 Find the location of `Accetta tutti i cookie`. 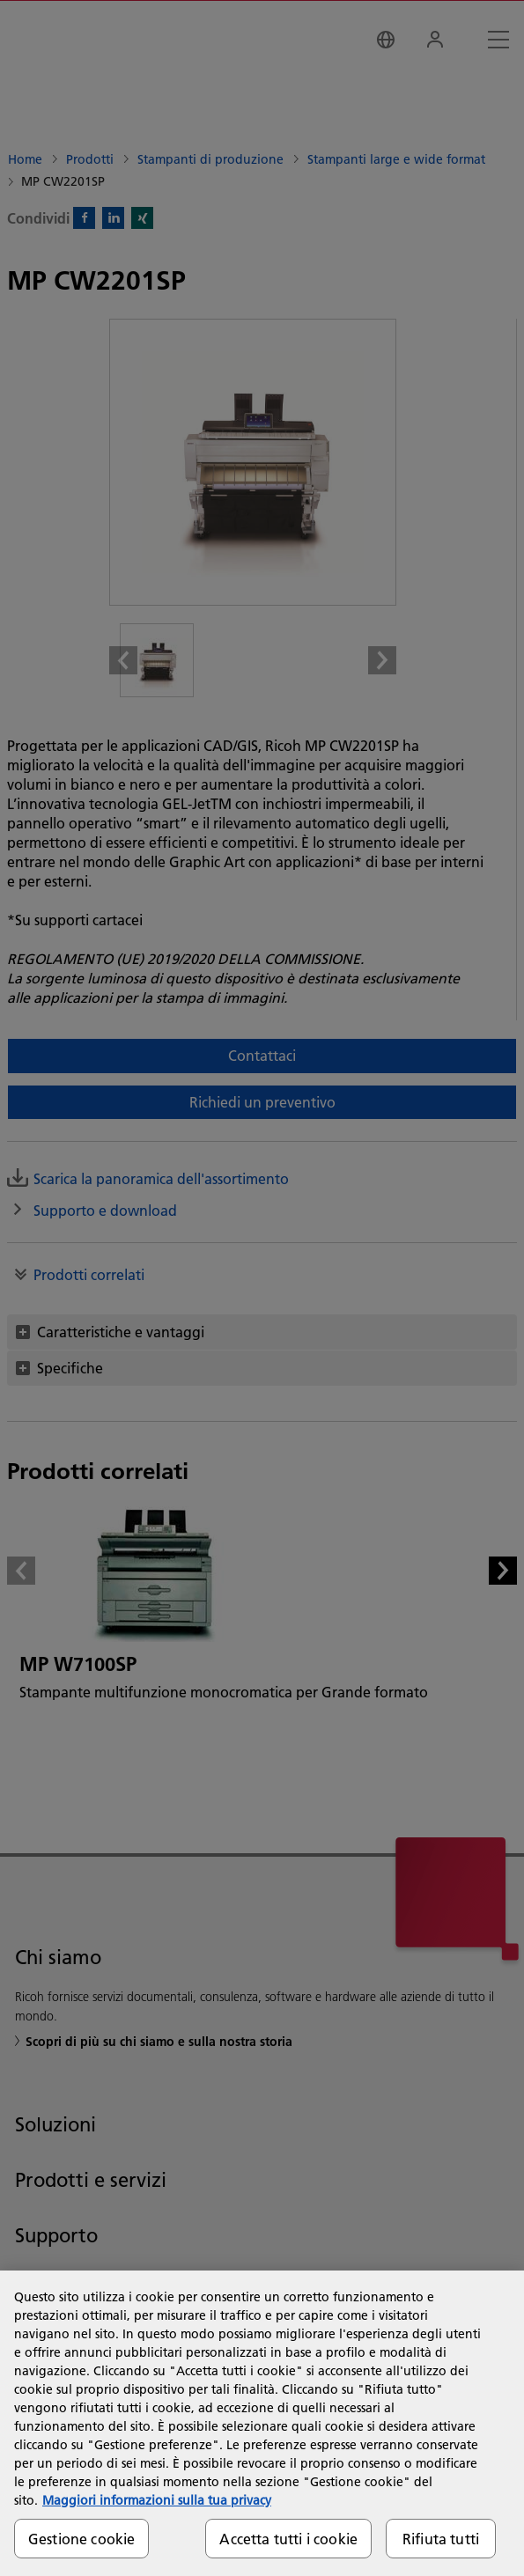

Accetta tutti i cookie is located at coordinates (288, 2538).